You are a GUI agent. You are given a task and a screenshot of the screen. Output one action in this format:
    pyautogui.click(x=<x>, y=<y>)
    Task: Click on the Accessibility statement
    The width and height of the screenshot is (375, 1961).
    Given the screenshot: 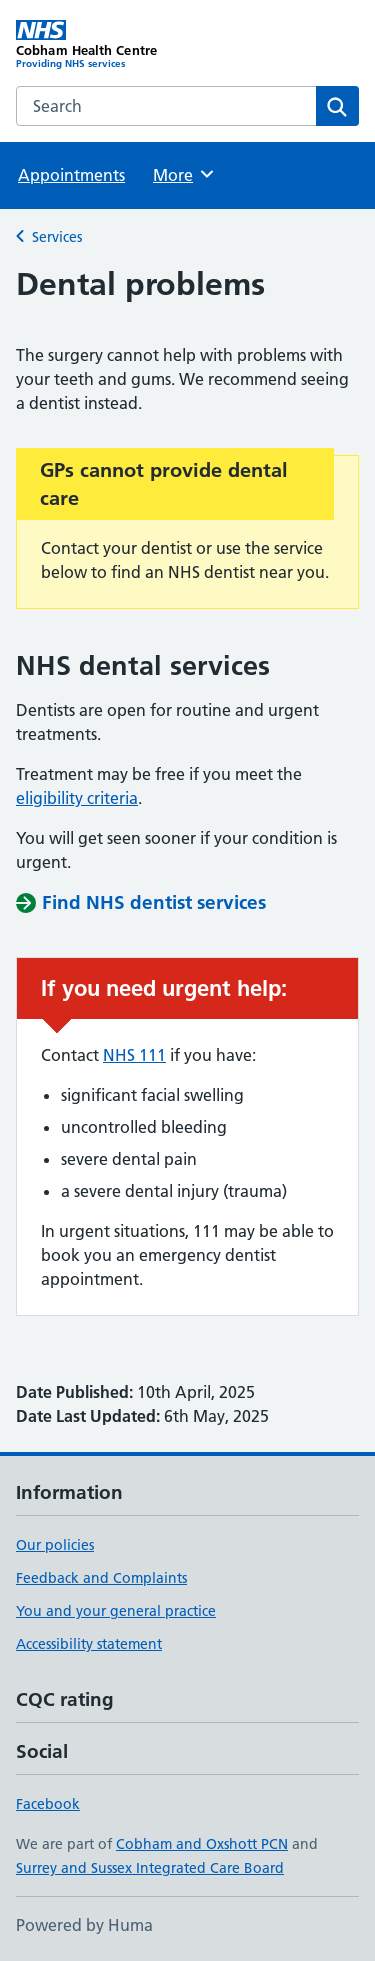 What is the action you would take?
    pyautogui.click(x=89, y=1644)
    